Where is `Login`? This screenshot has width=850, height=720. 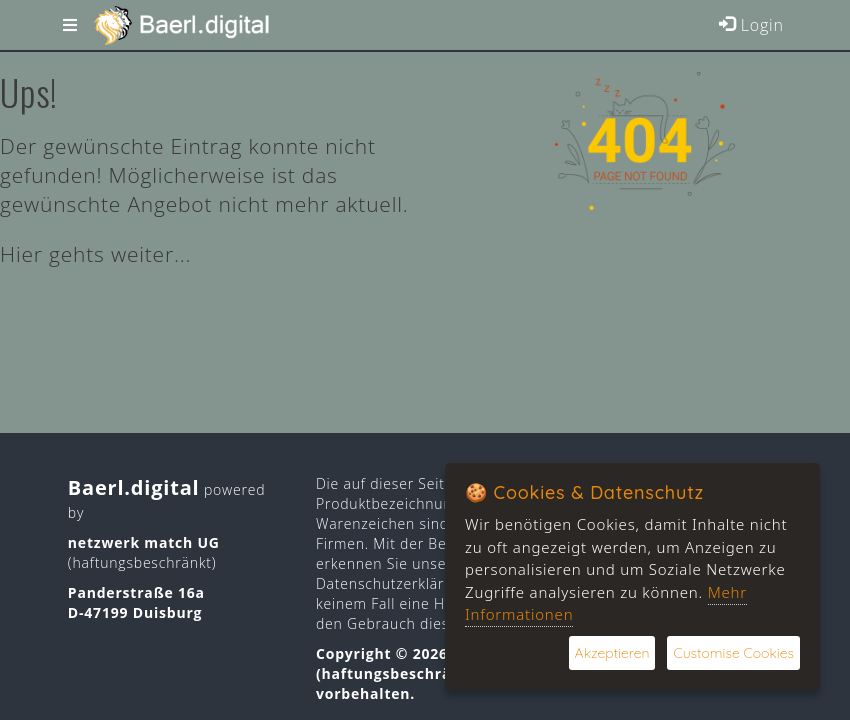 Login is located at coordinates (751, 25).